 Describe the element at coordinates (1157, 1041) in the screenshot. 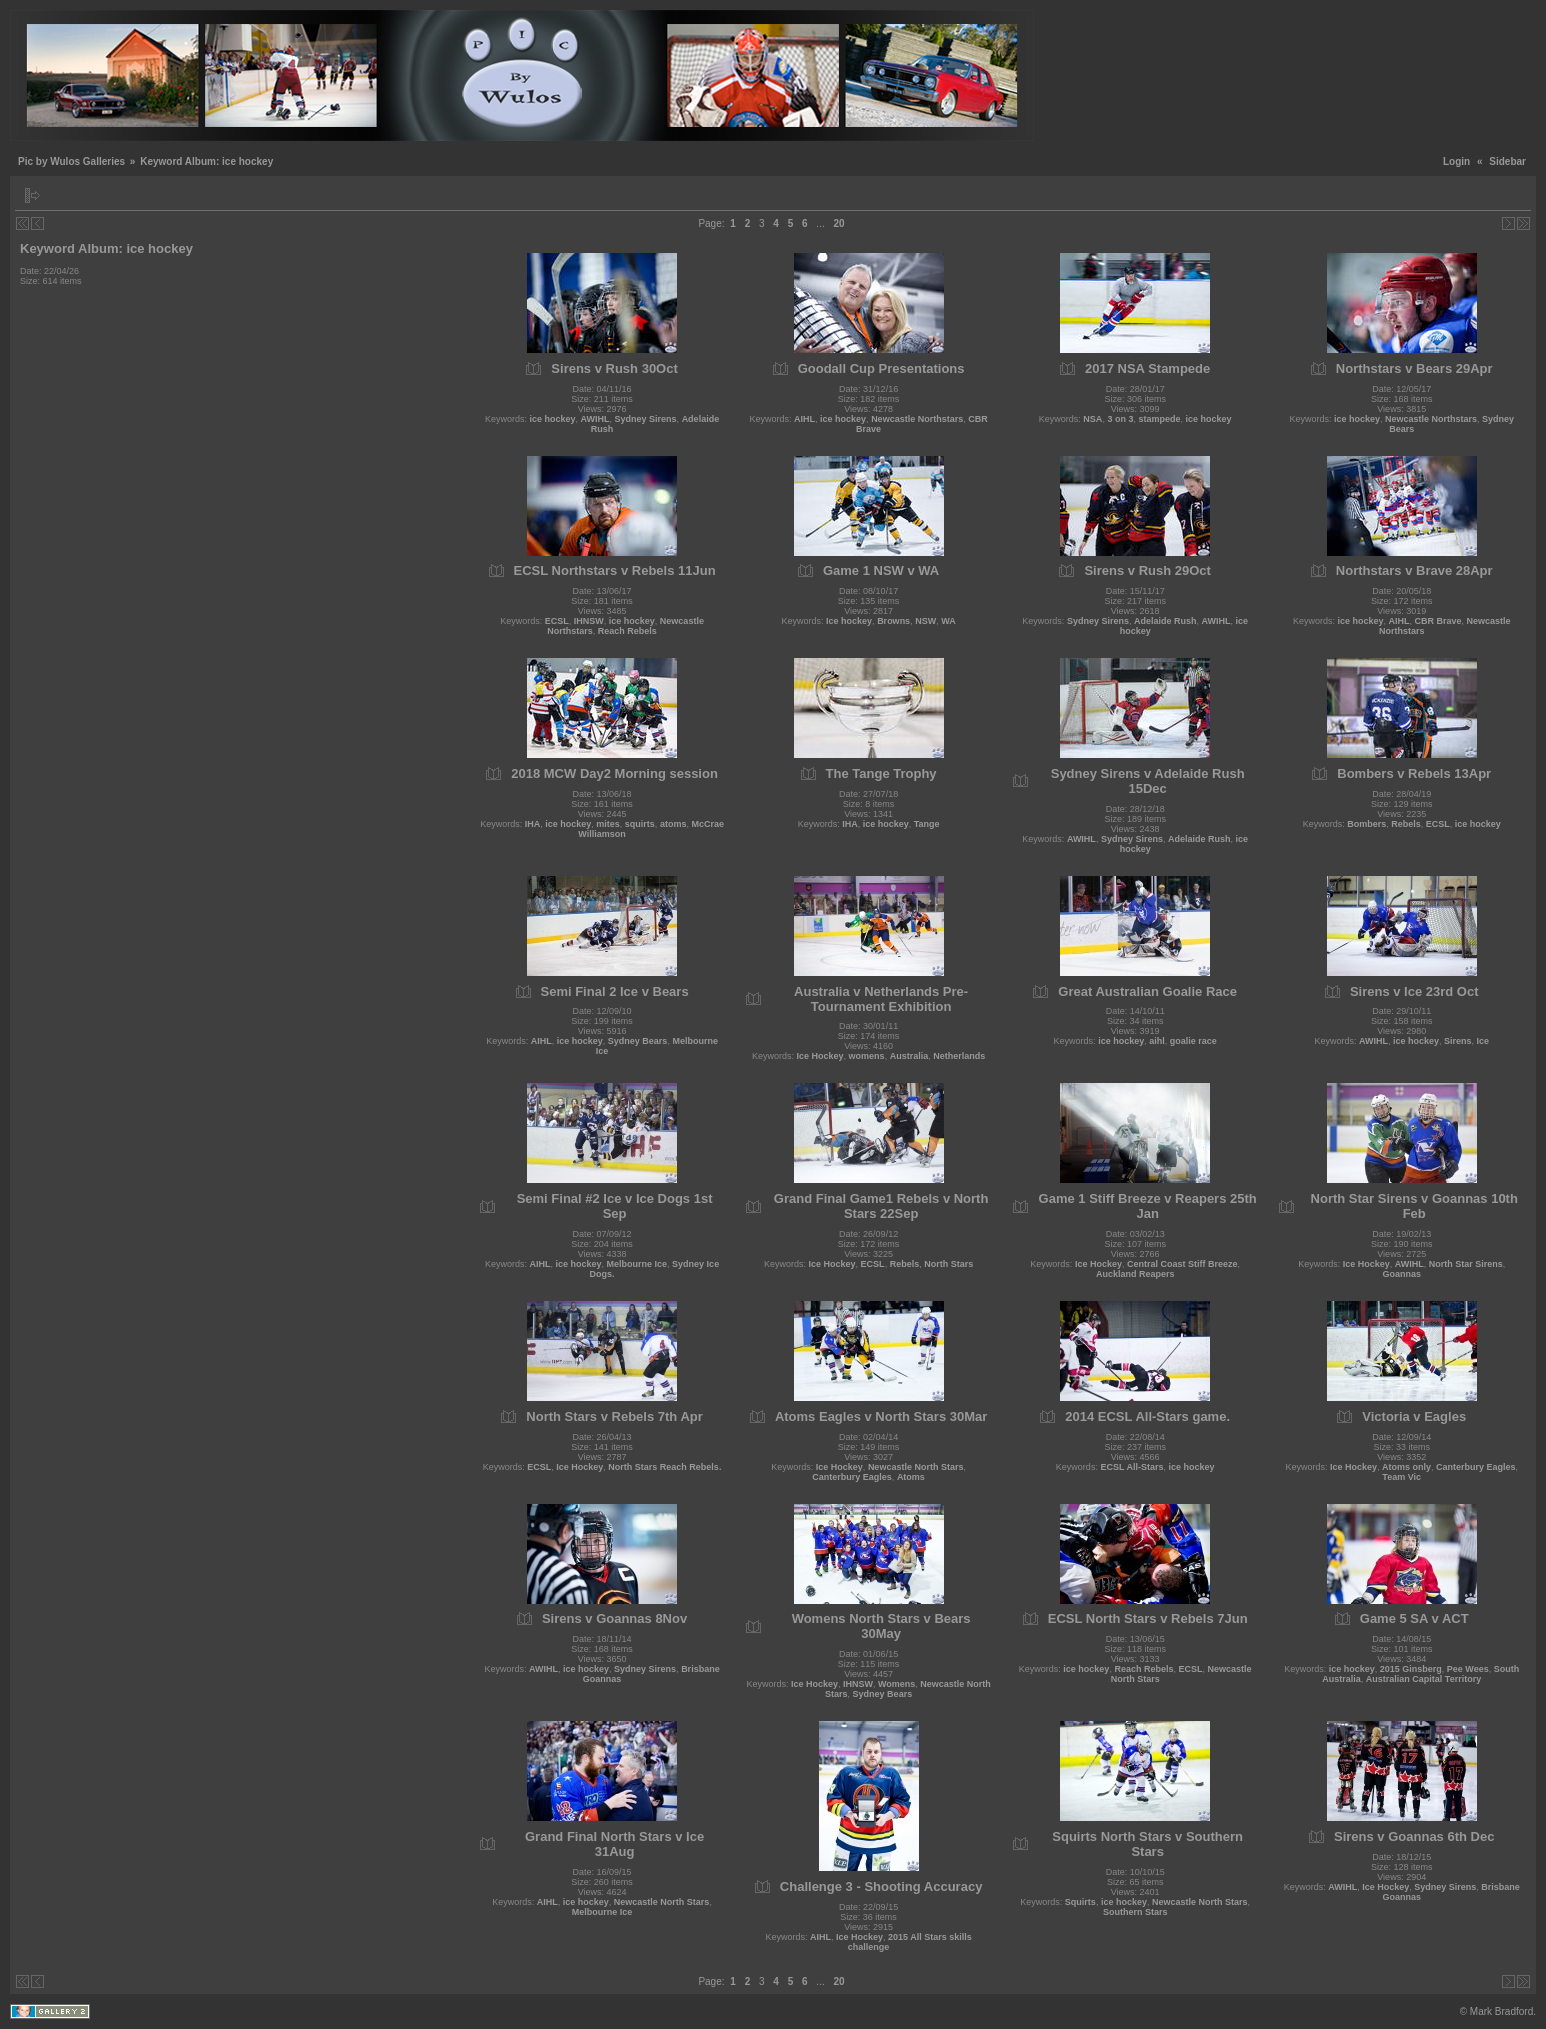

I see `aihl` at that location.